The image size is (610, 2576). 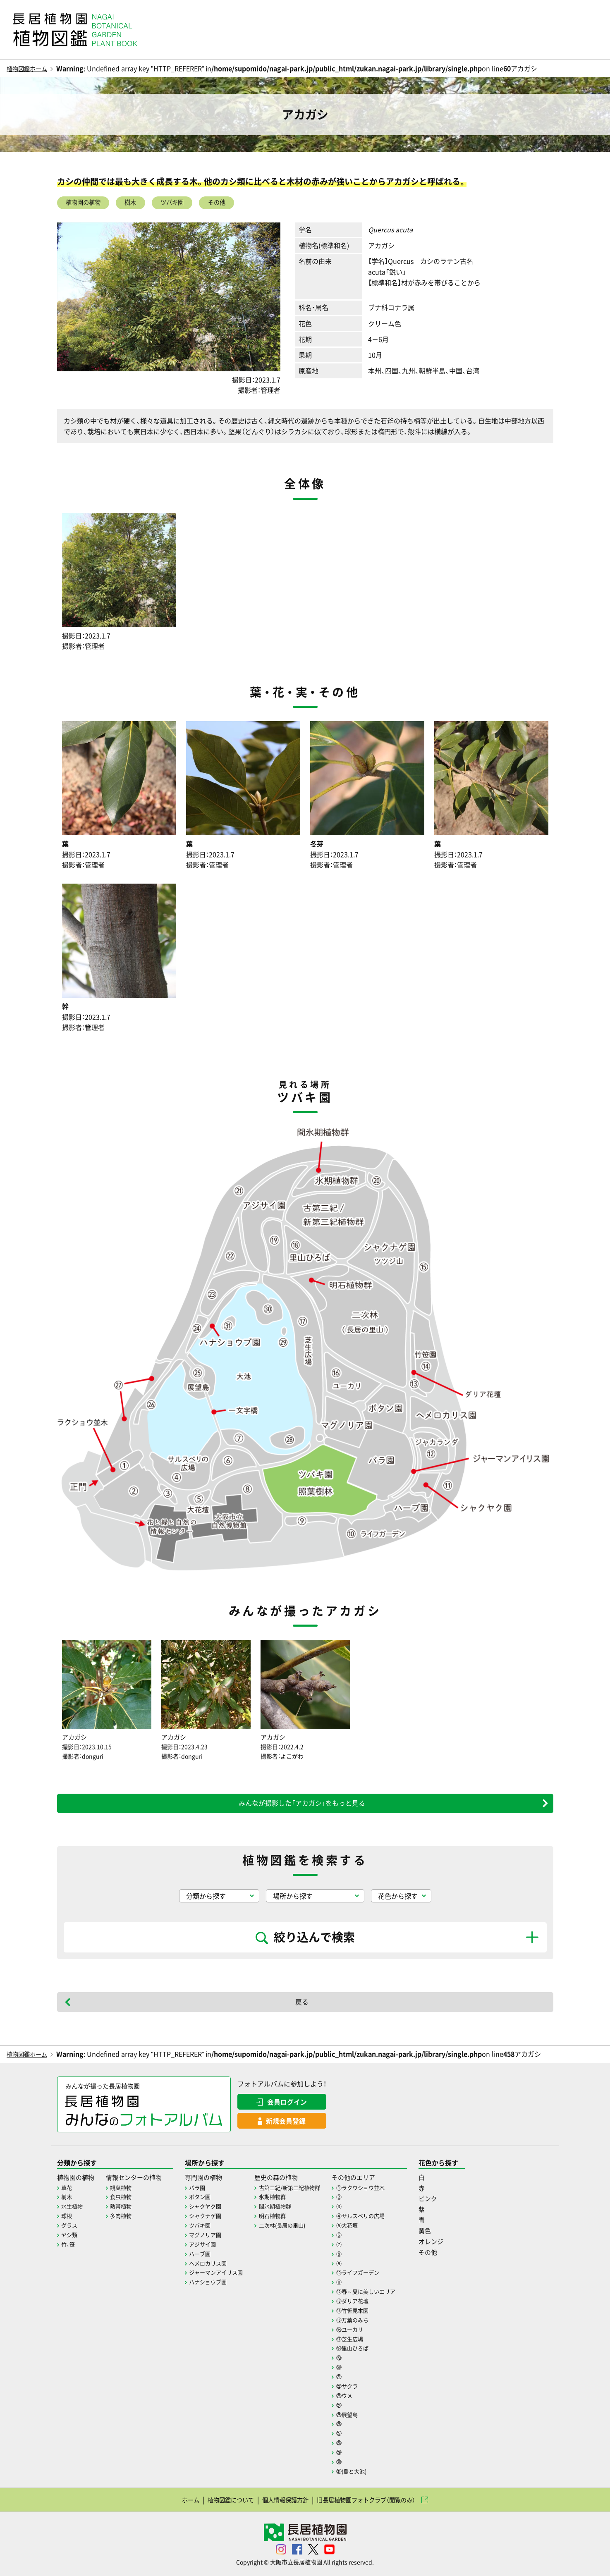 What do you see at coordinates (370, 2181) in the screenshot?
I see `その他のエリア` at bounding box center [370, 2181].